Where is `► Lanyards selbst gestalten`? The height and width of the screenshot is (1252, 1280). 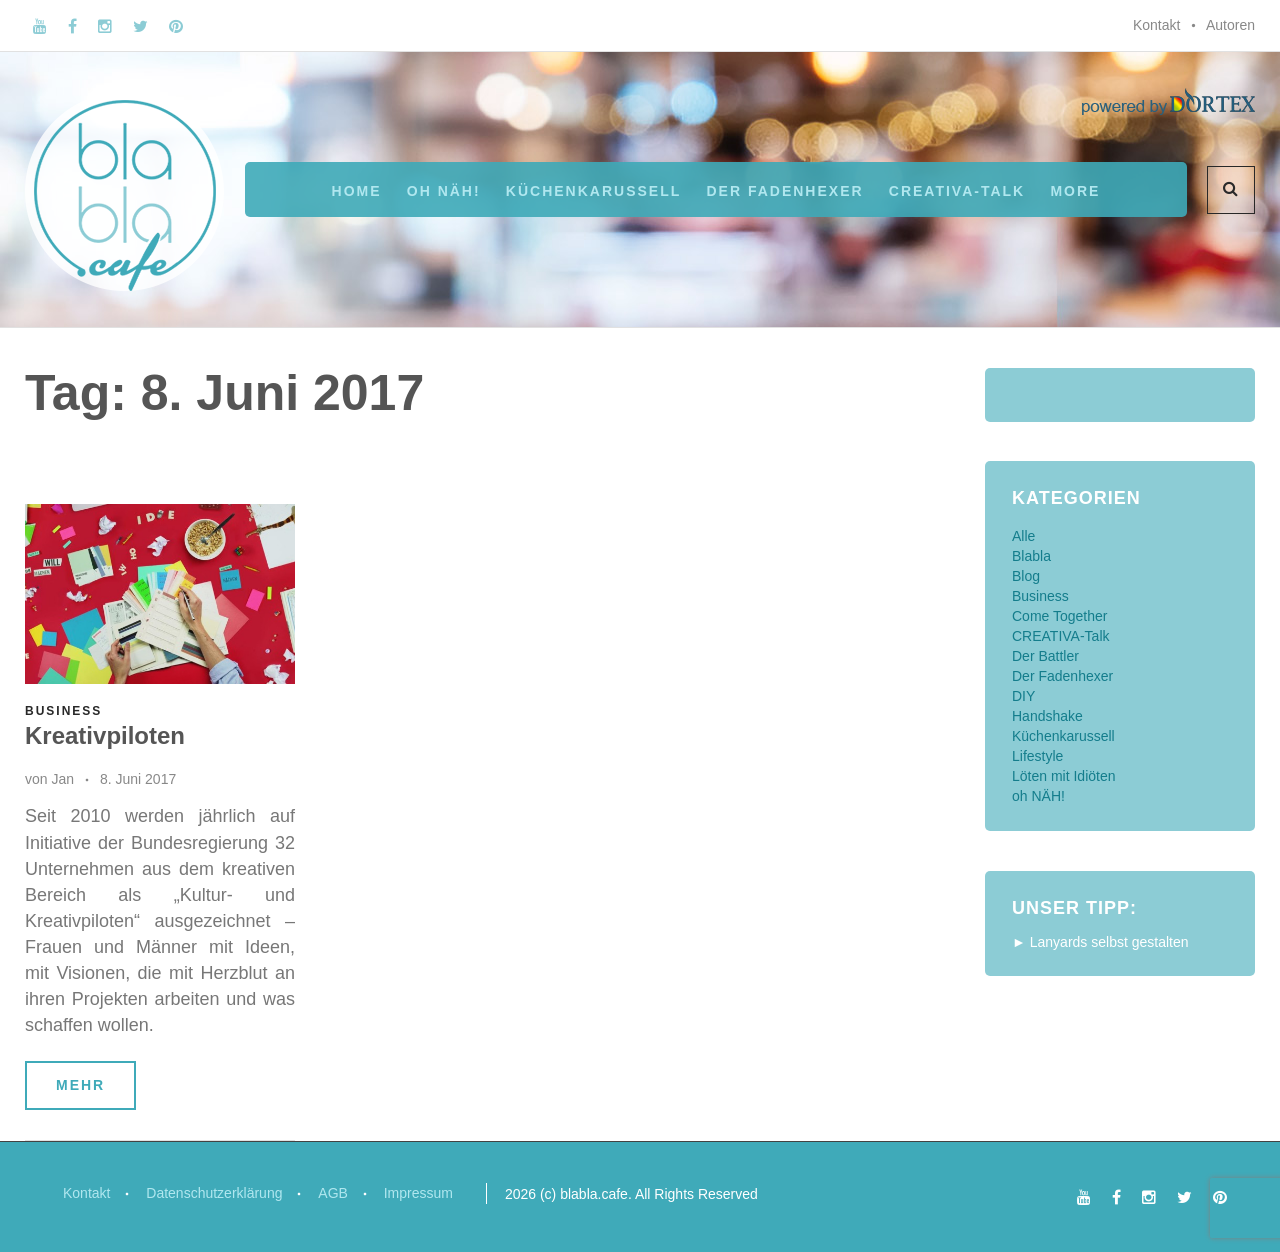 ► Lanyards selbst gestalten is located at coordinates (1100, 942).